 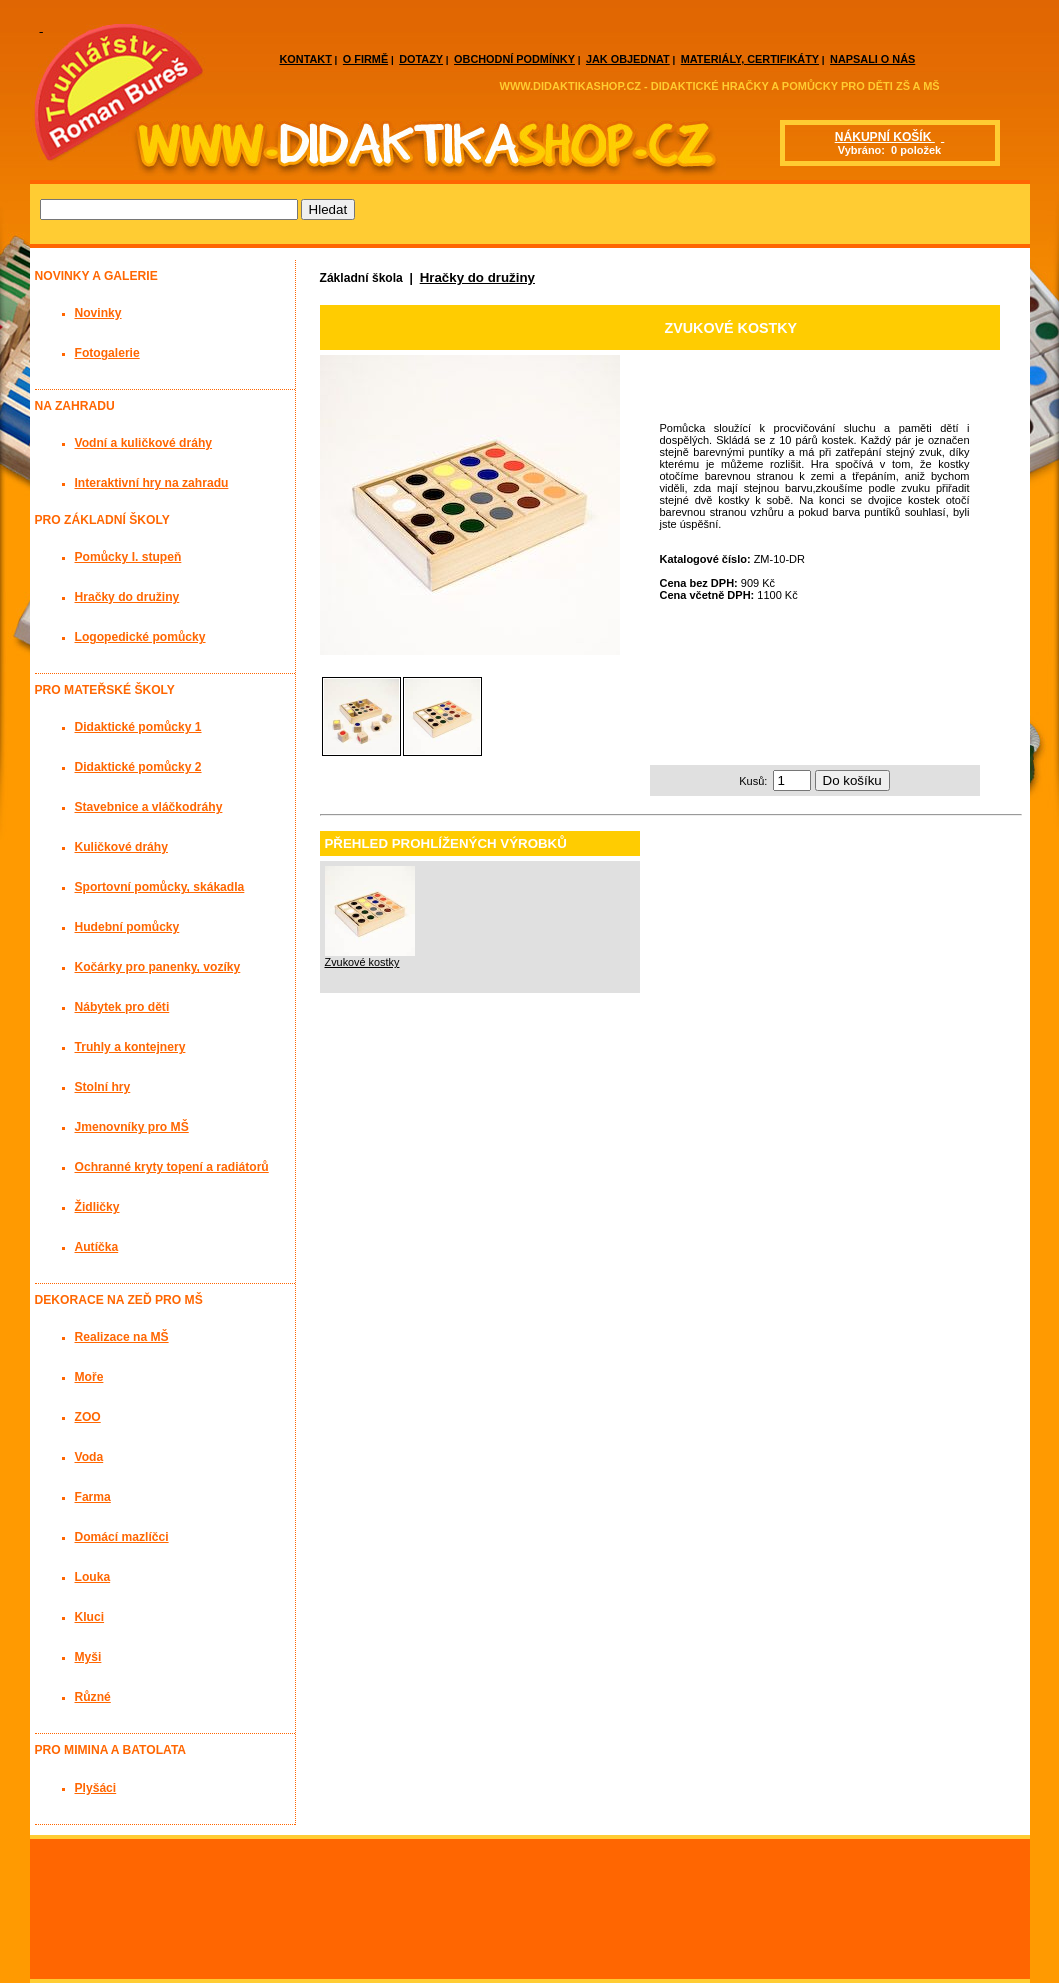 I want to click on OBCHODNÍ PODMÍNKY, so click(x=514, y=59).